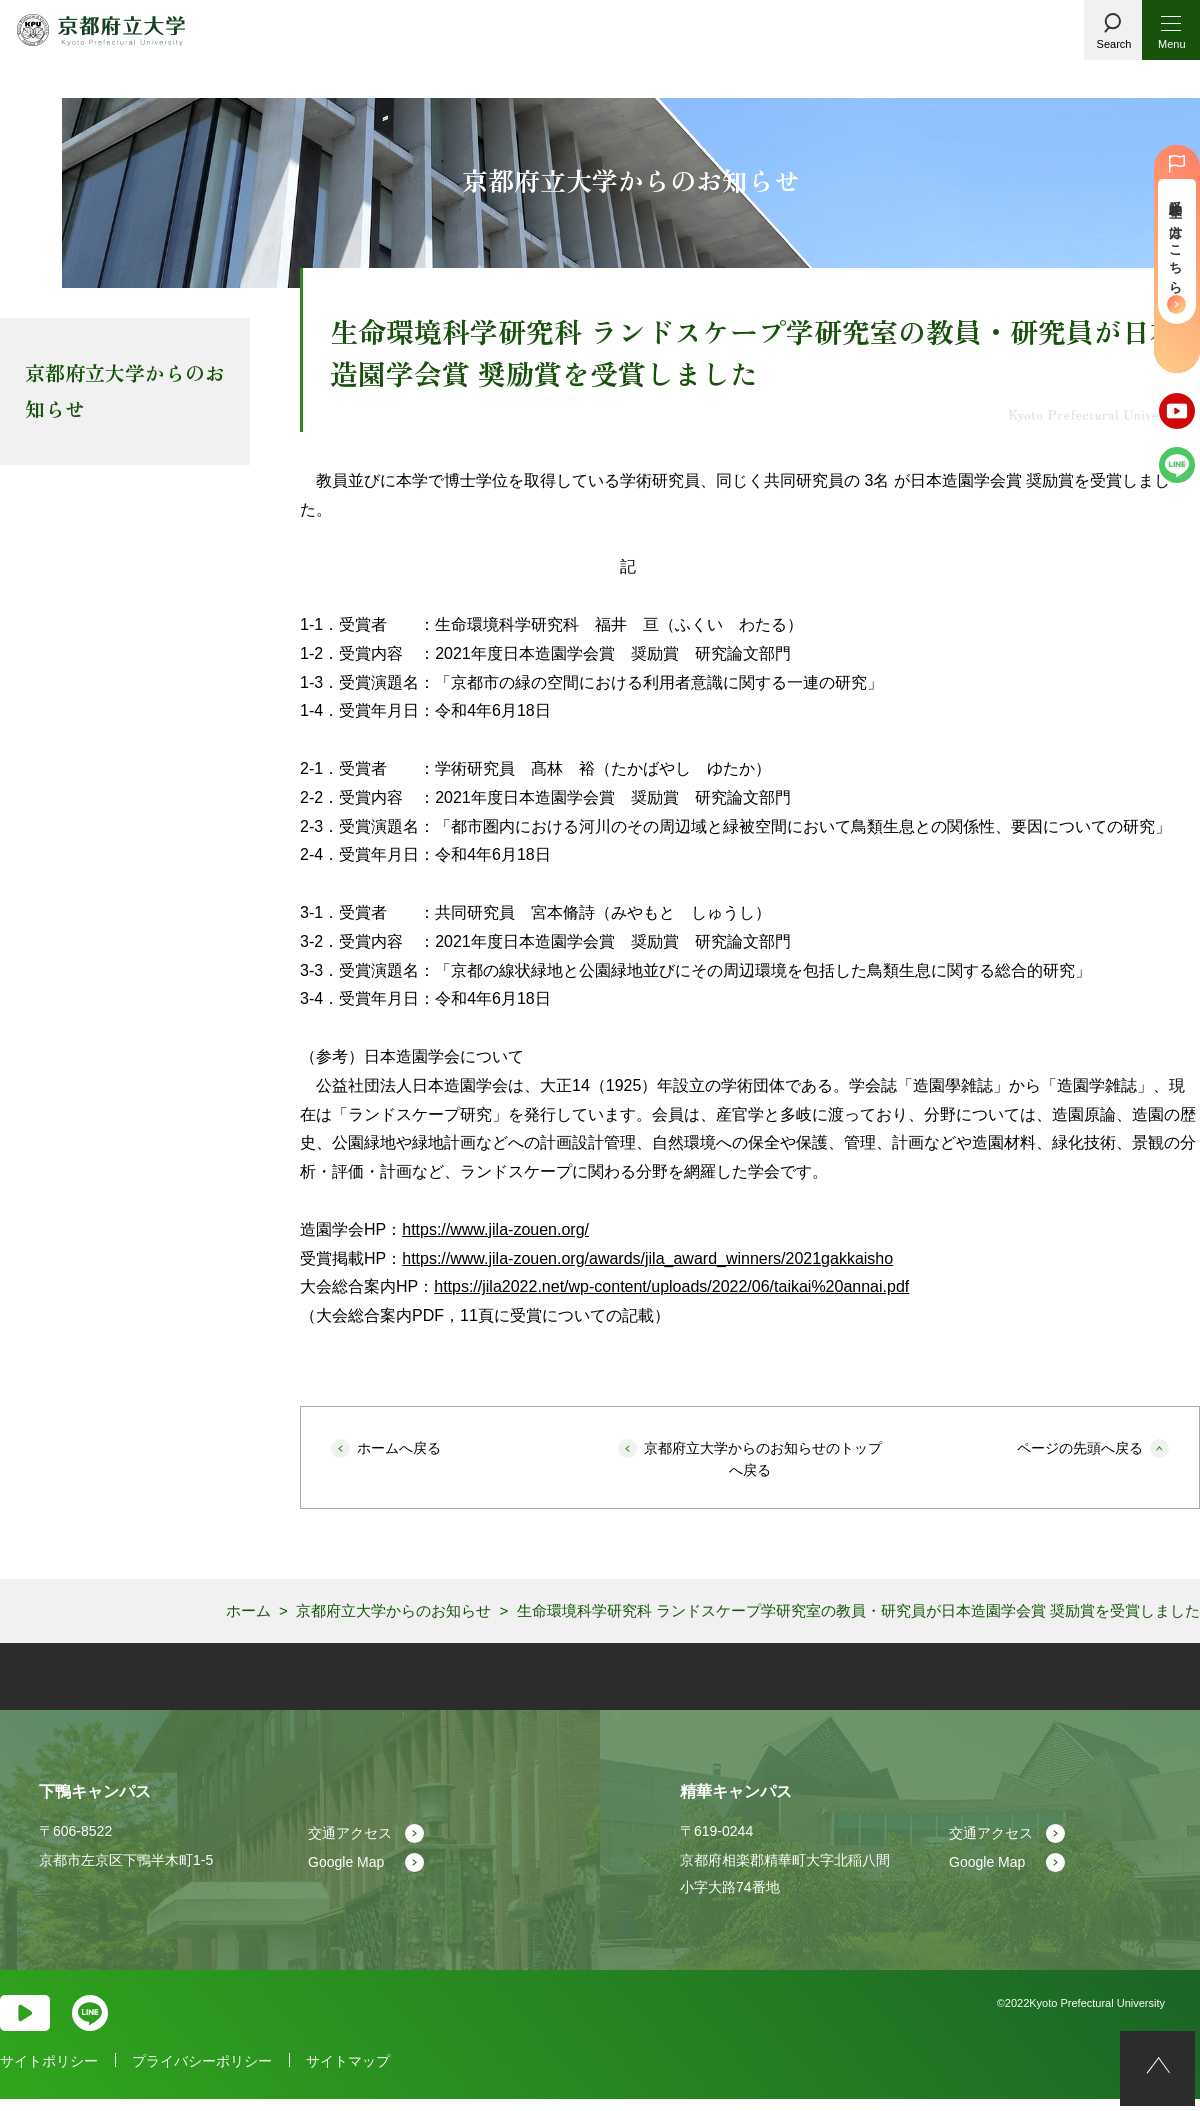 Image resolution: width=1200 pixels, height=2111 pixels. Describe the element at coordinates (647, 1258) in the screenshot. I see `https://www.jila-zouen.org/awards/jila_award_winners/2021gakkaisho` at that location.